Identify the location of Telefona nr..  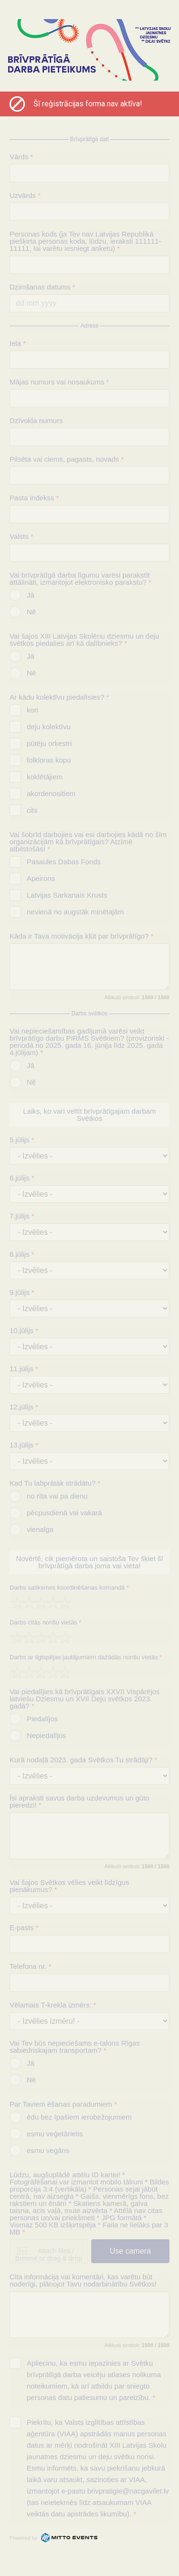
(31, 1966).